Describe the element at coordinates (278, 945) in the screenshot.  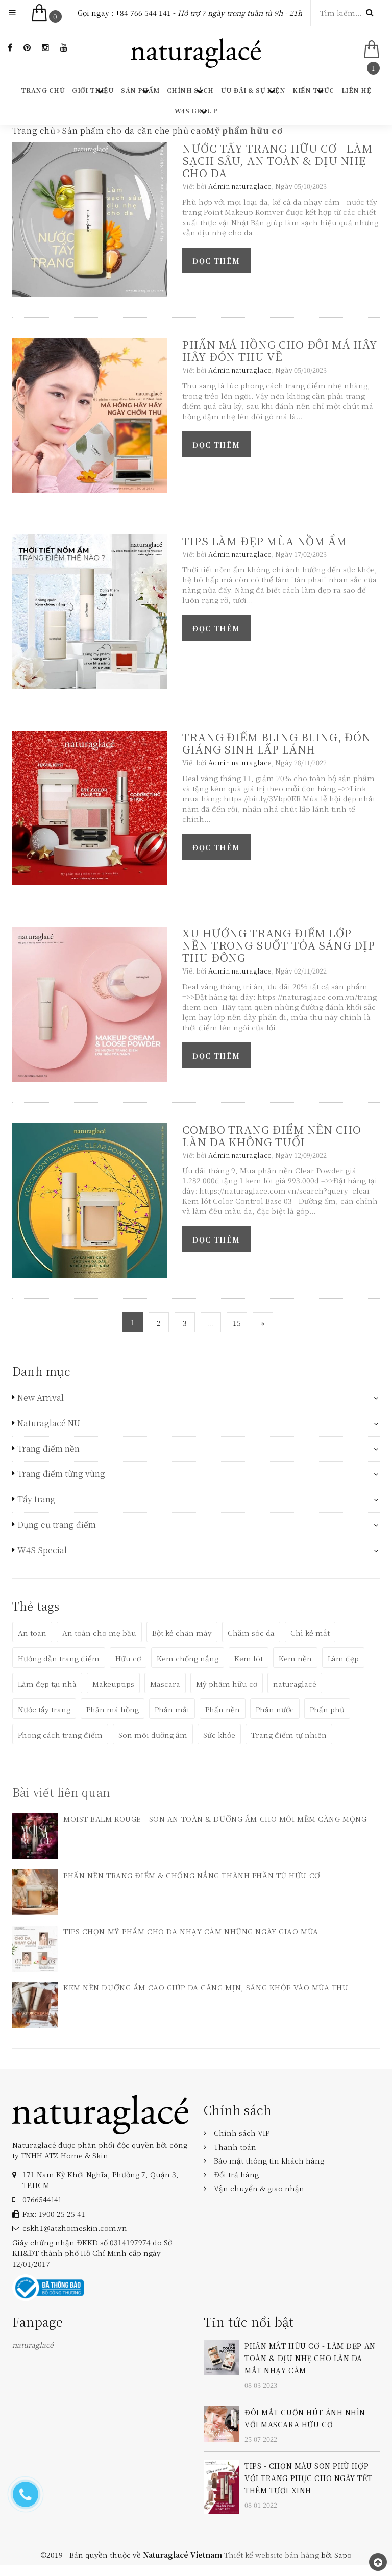
I see `XU HƯỚNG TRANG ĐIỂM LỚP NỀN TRONG SUỐT TỎA SÁNG DỊP THU ĐÔNG` at that location.